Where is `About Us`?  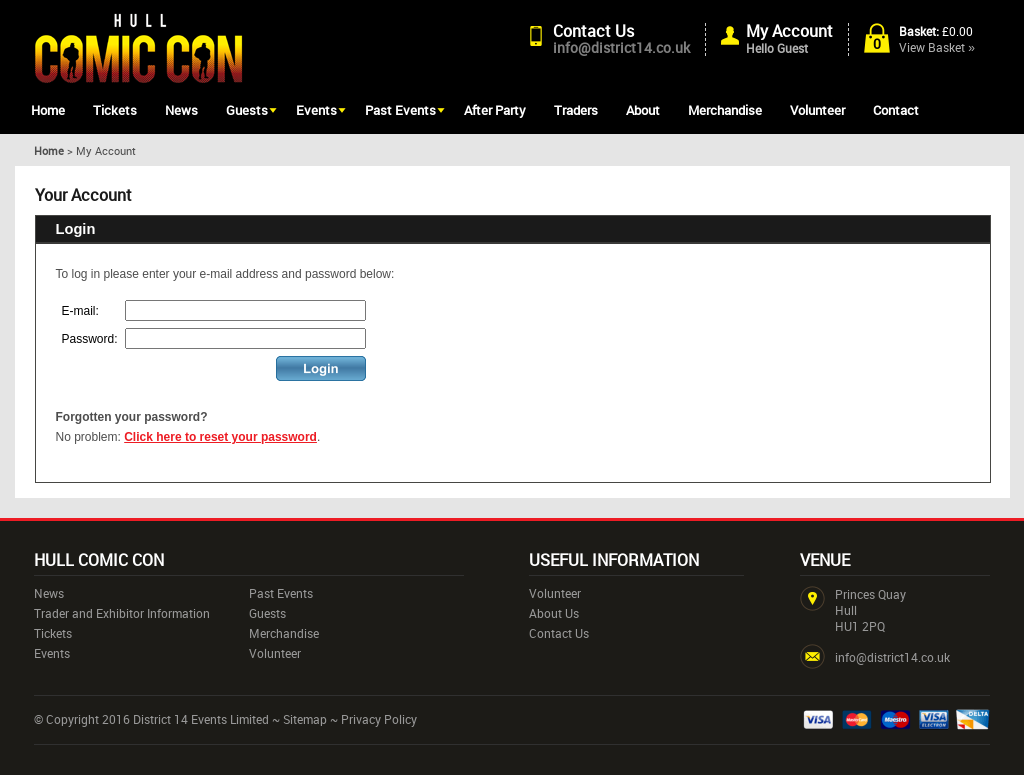 About Us is located at coordinates (554, 613).